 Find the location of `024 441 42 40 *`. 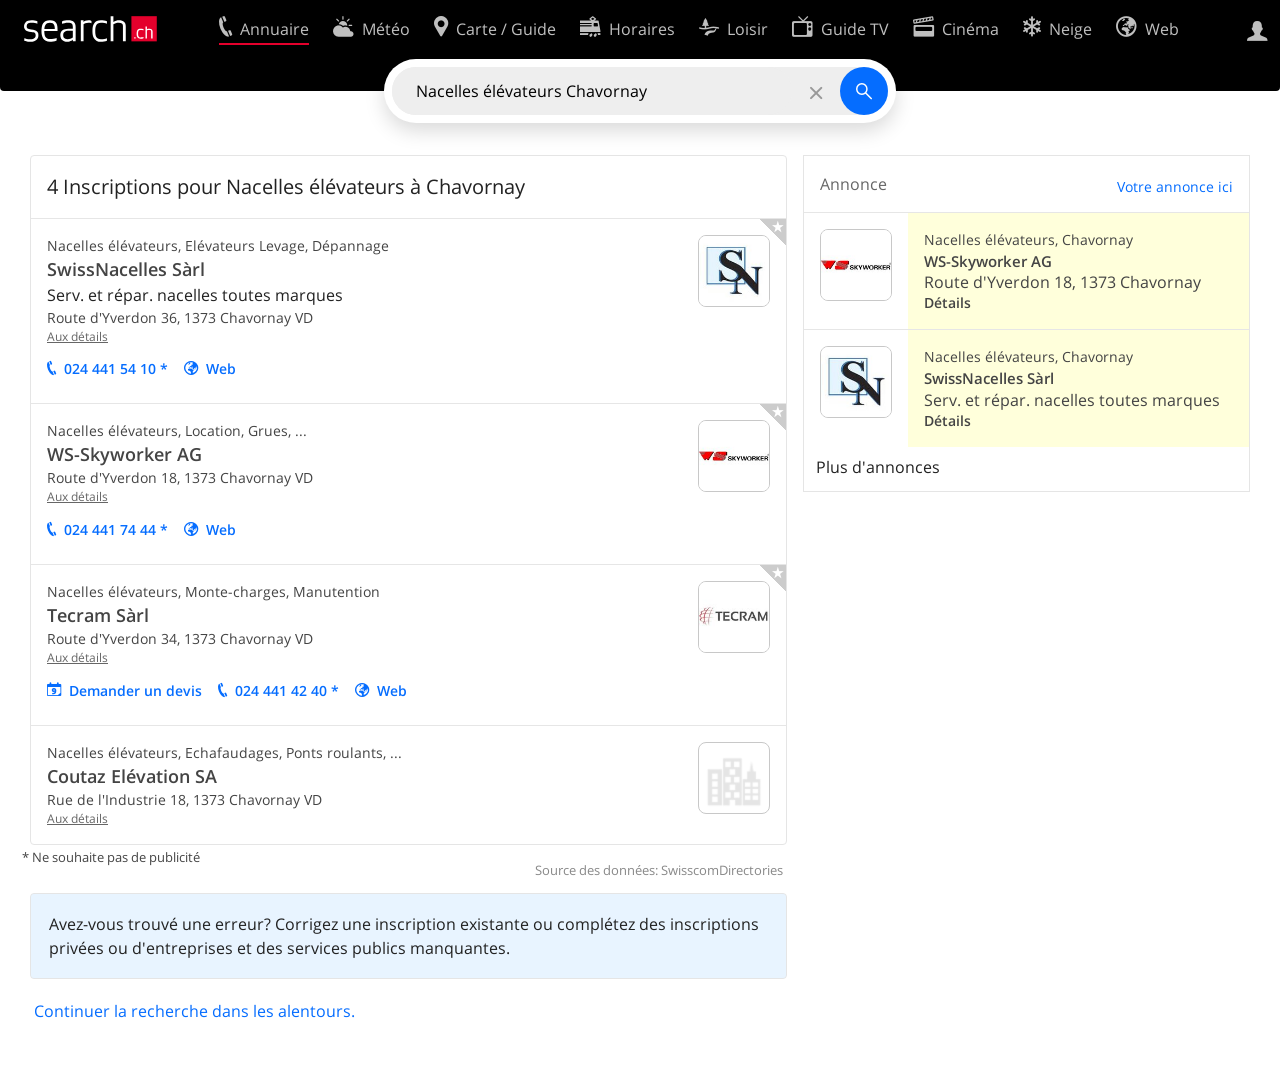

024 441 42 40 * is located at coordinates (287, 690).